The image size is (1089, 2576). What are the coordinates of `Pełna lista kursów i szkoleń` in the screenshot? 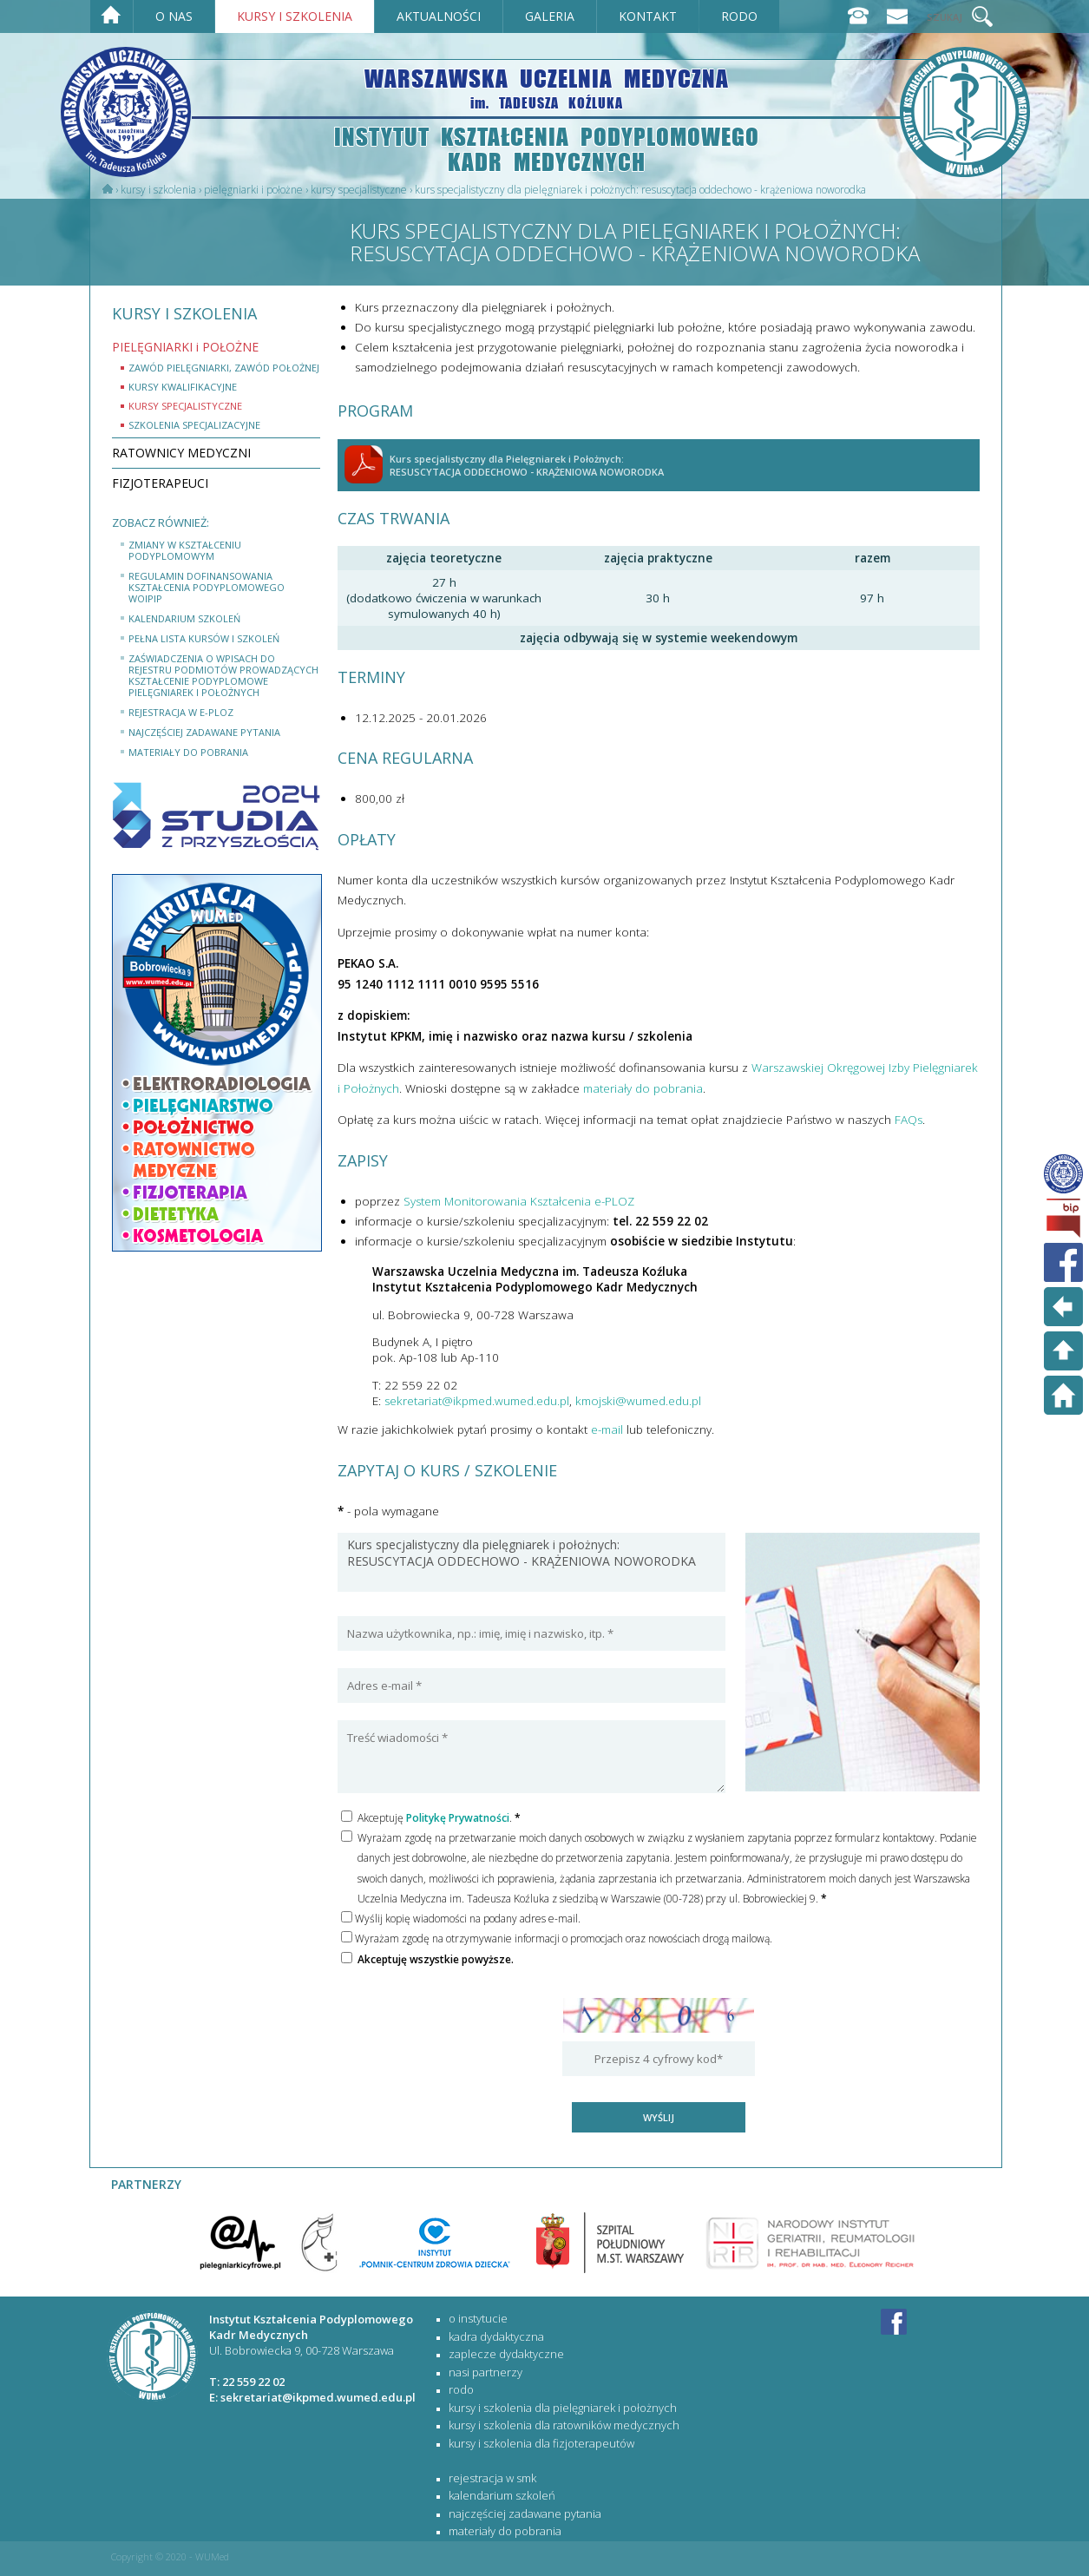 It's located at (203, 638).